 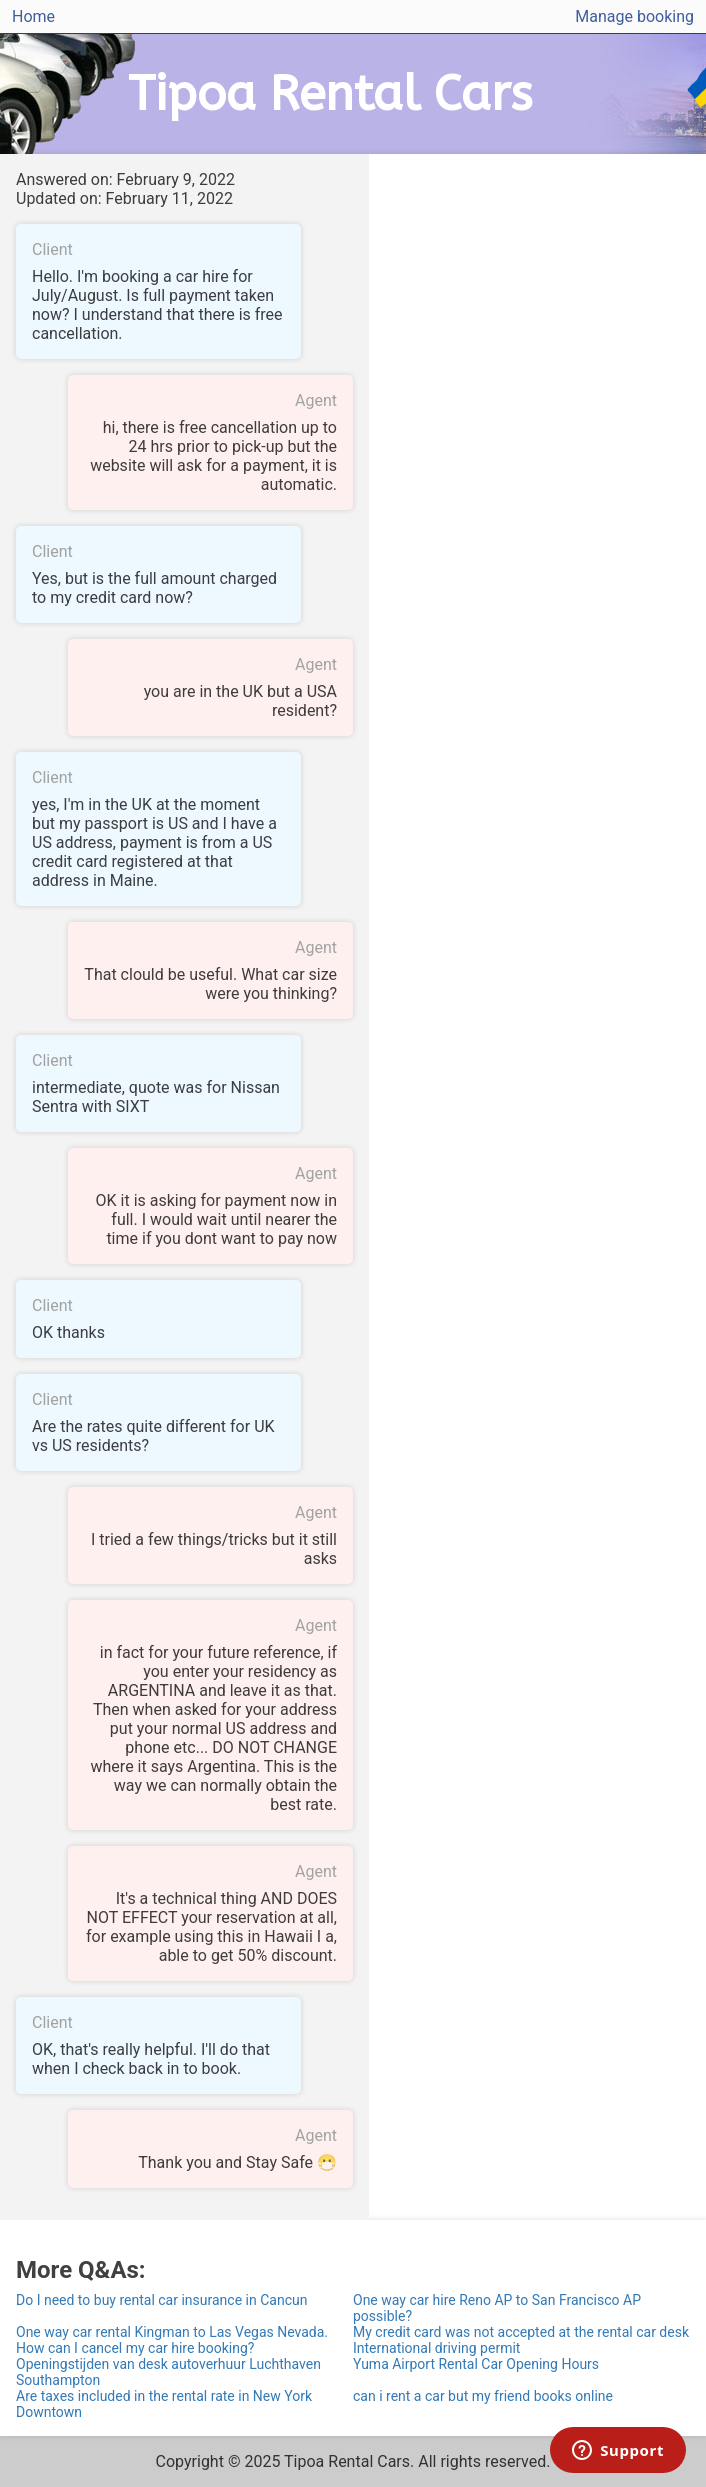 I want to click on International driving permit, so click(x=436, y=2348).